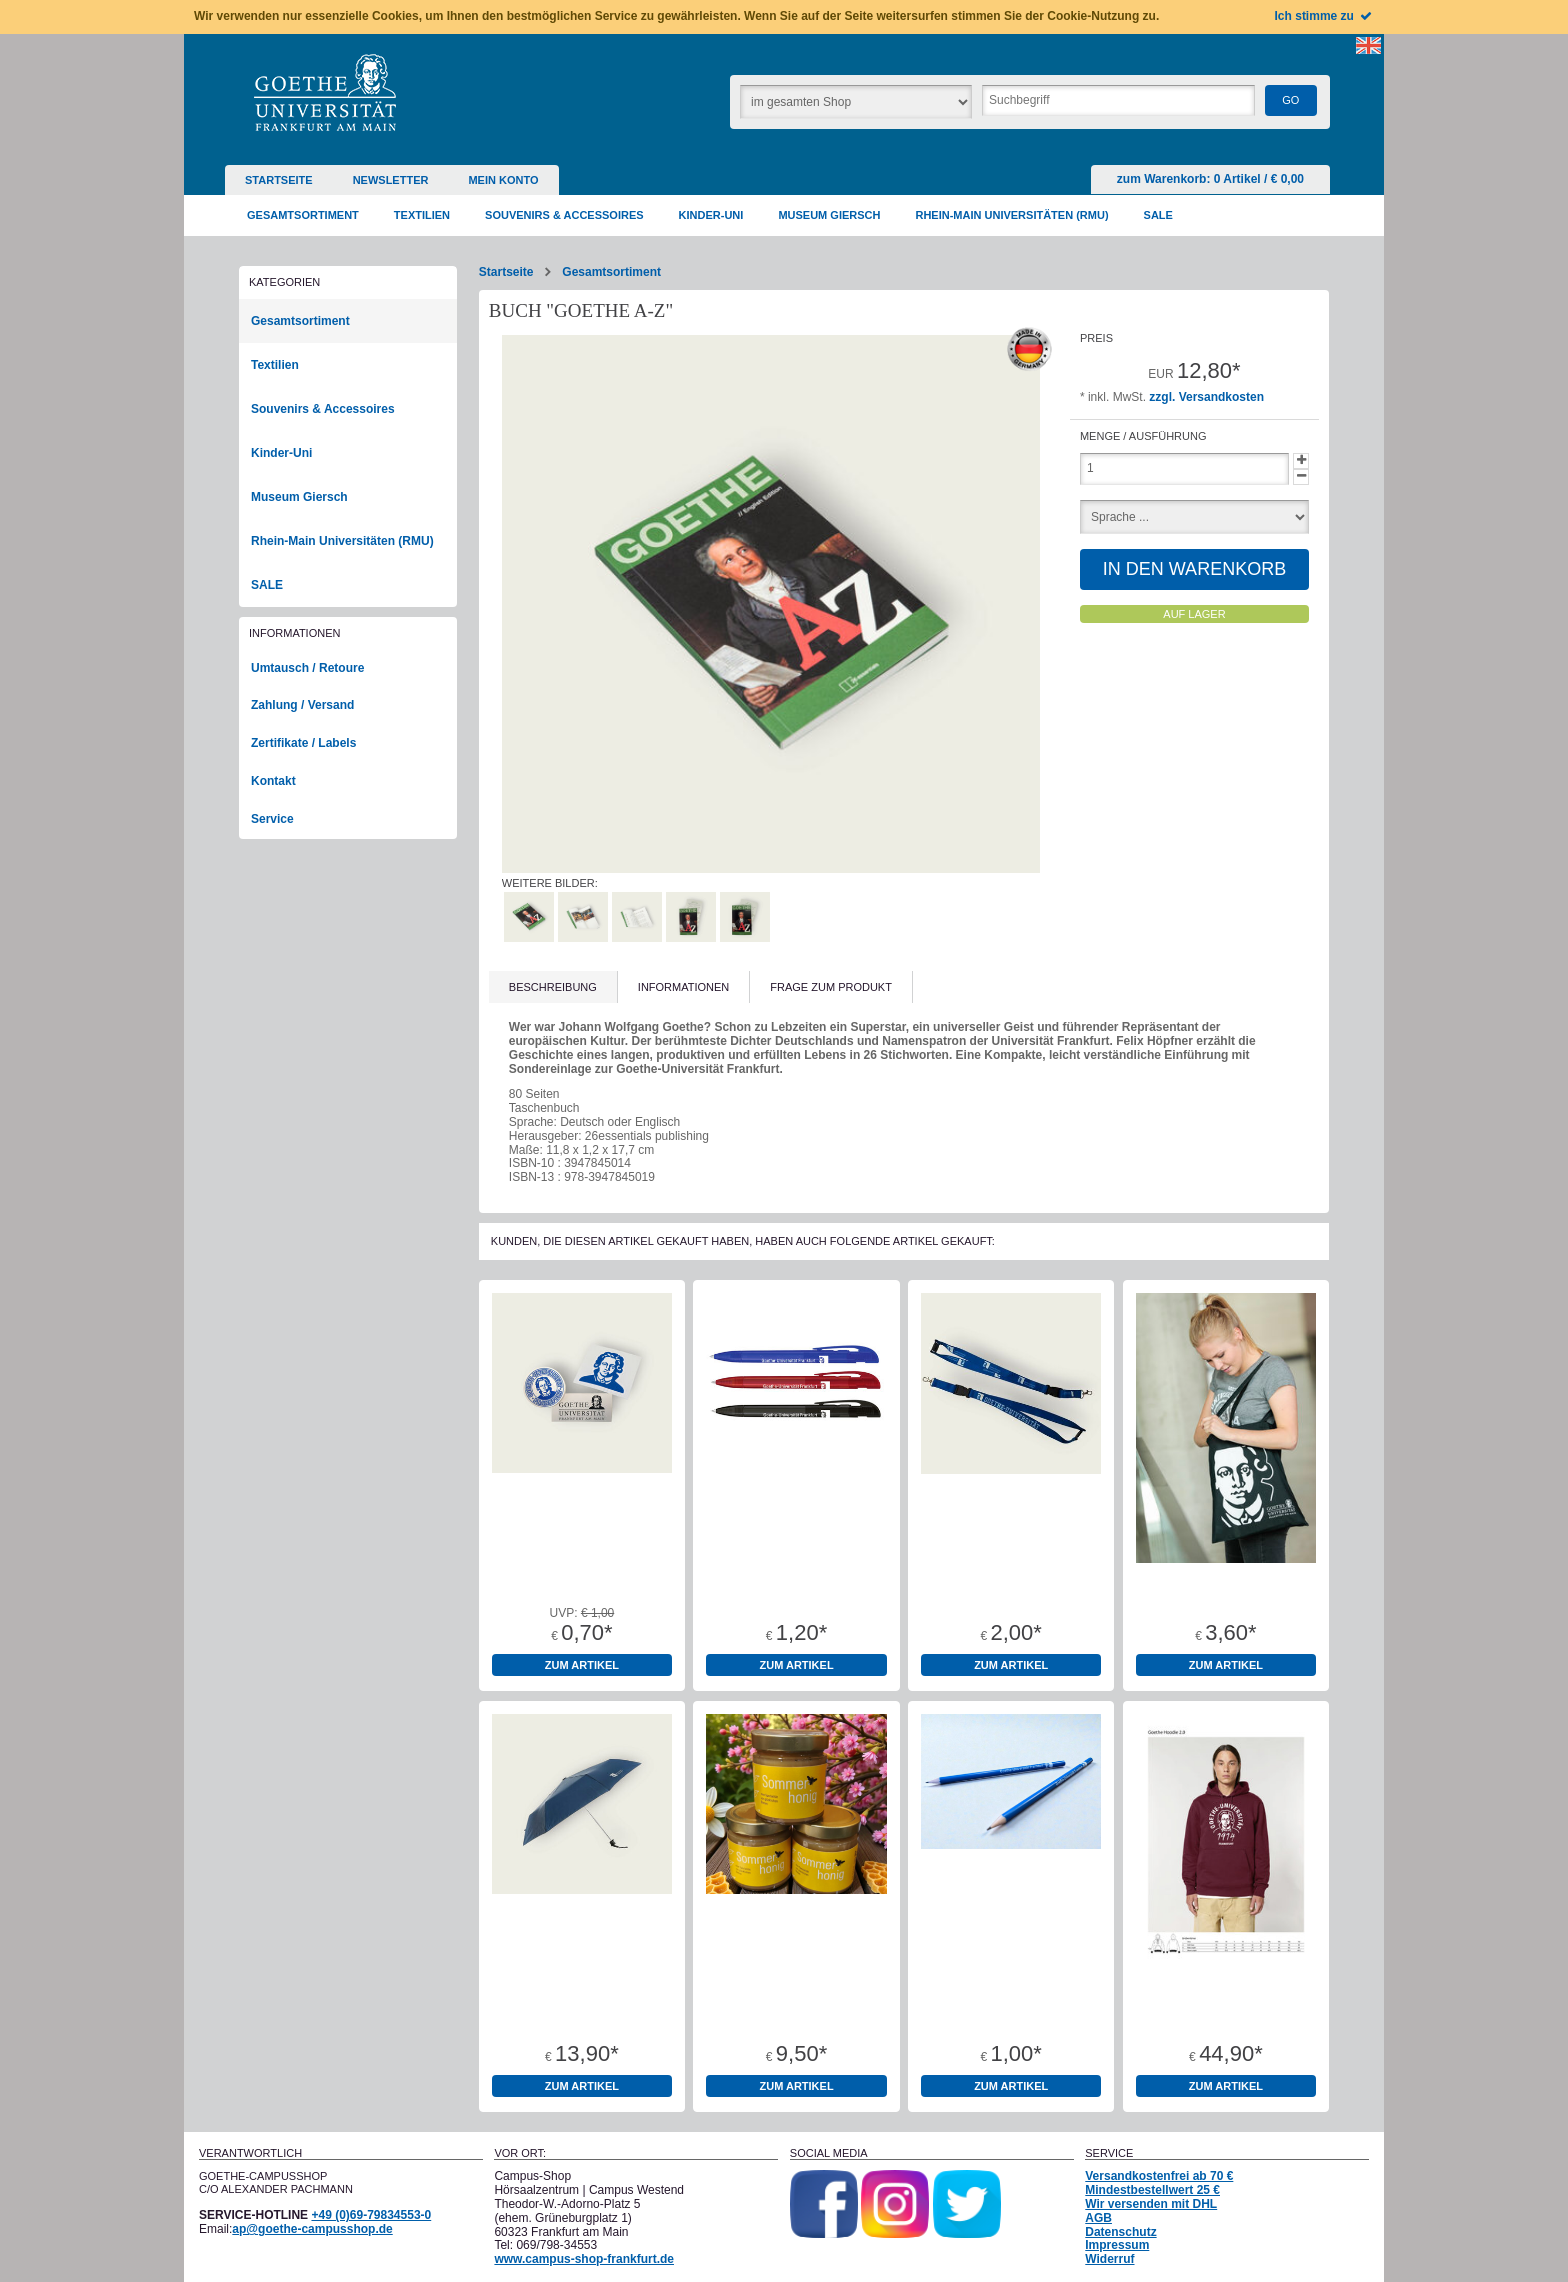 The width and height of the screenshot is (1568, 2282). What do you see at coordinates (1159, 2176) in the screenshot?
I see `Versandkostenfrei ab 70 €` at bounding box center [1159, 2176].